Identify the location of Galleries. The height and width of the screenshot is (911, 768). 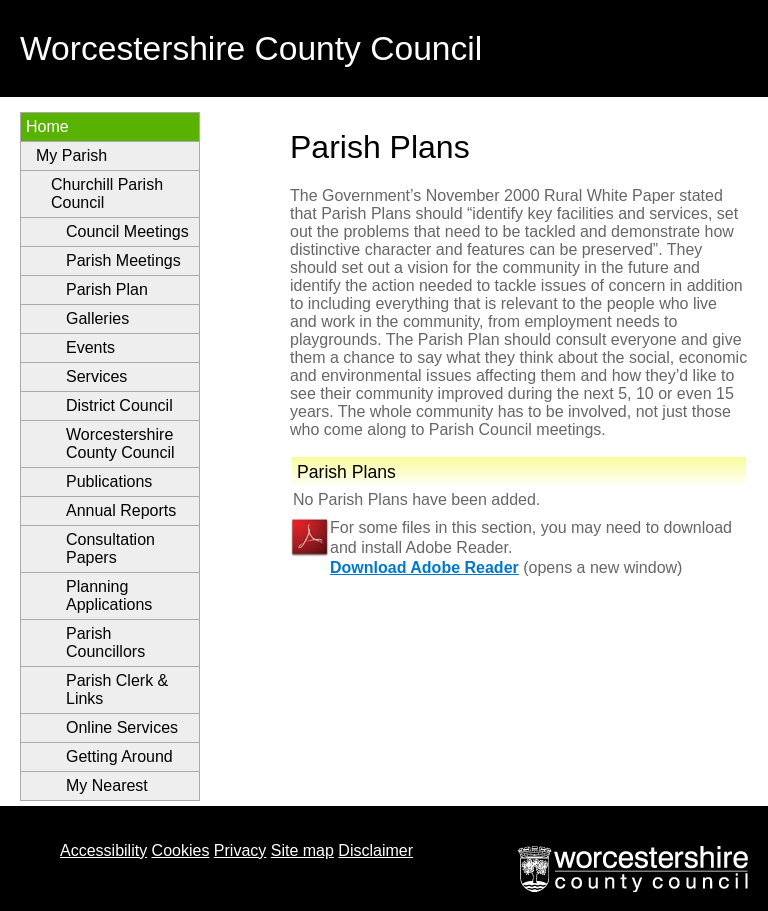
(97, 318).